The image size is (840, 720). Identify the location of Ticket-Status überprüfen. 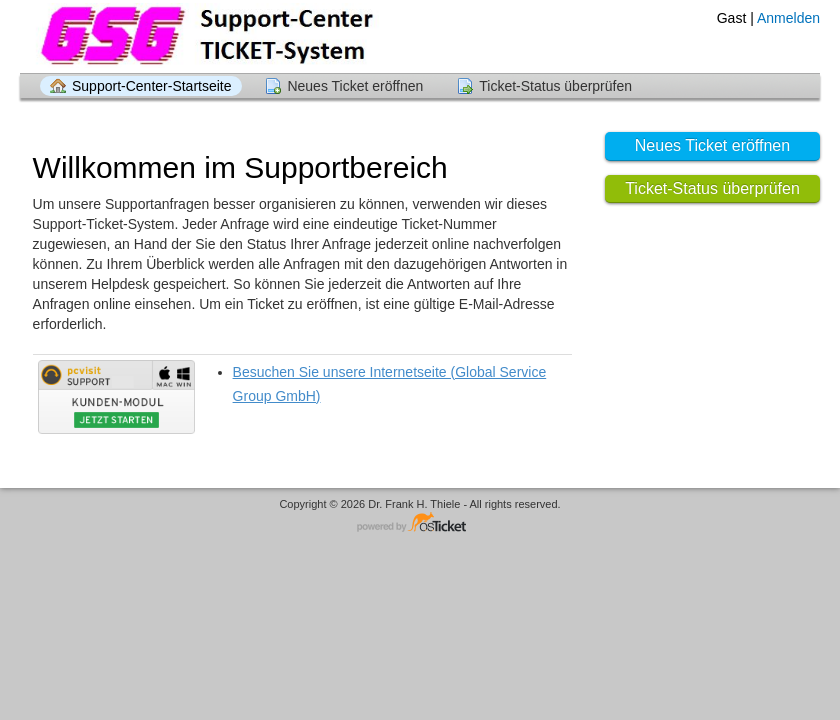
(555, 86).